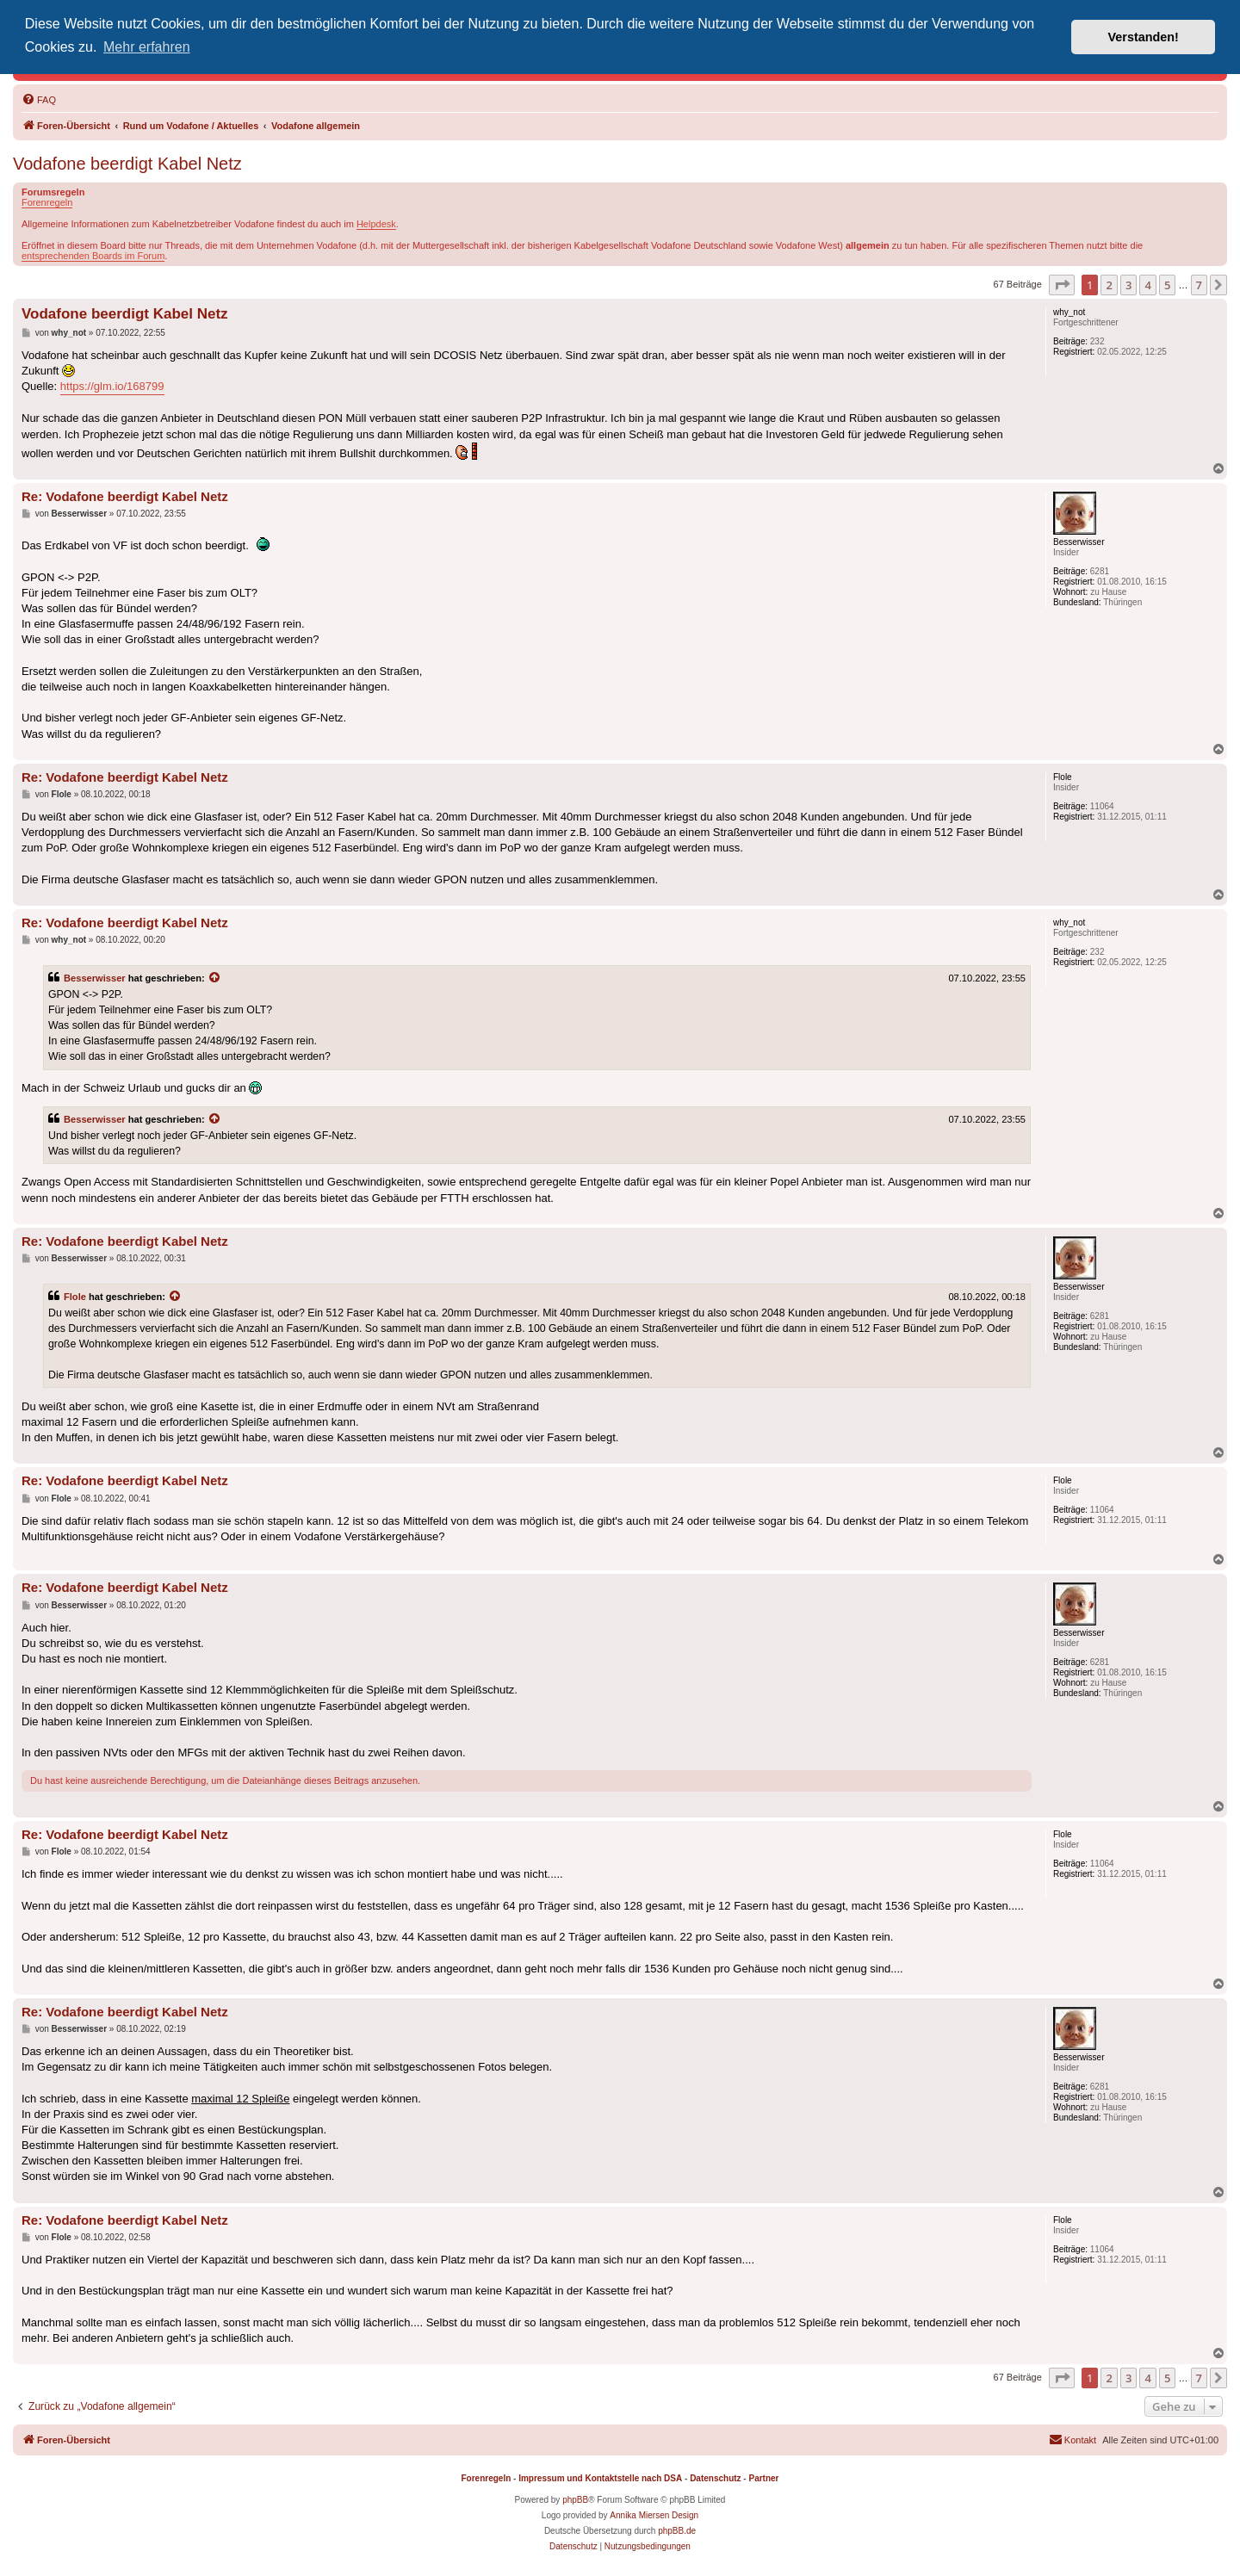 The width and height of the screenshot is (1240, 2576). Describe the element at coordinates (1128, 285) in the screenshot. I see `3 [button]` at that location.